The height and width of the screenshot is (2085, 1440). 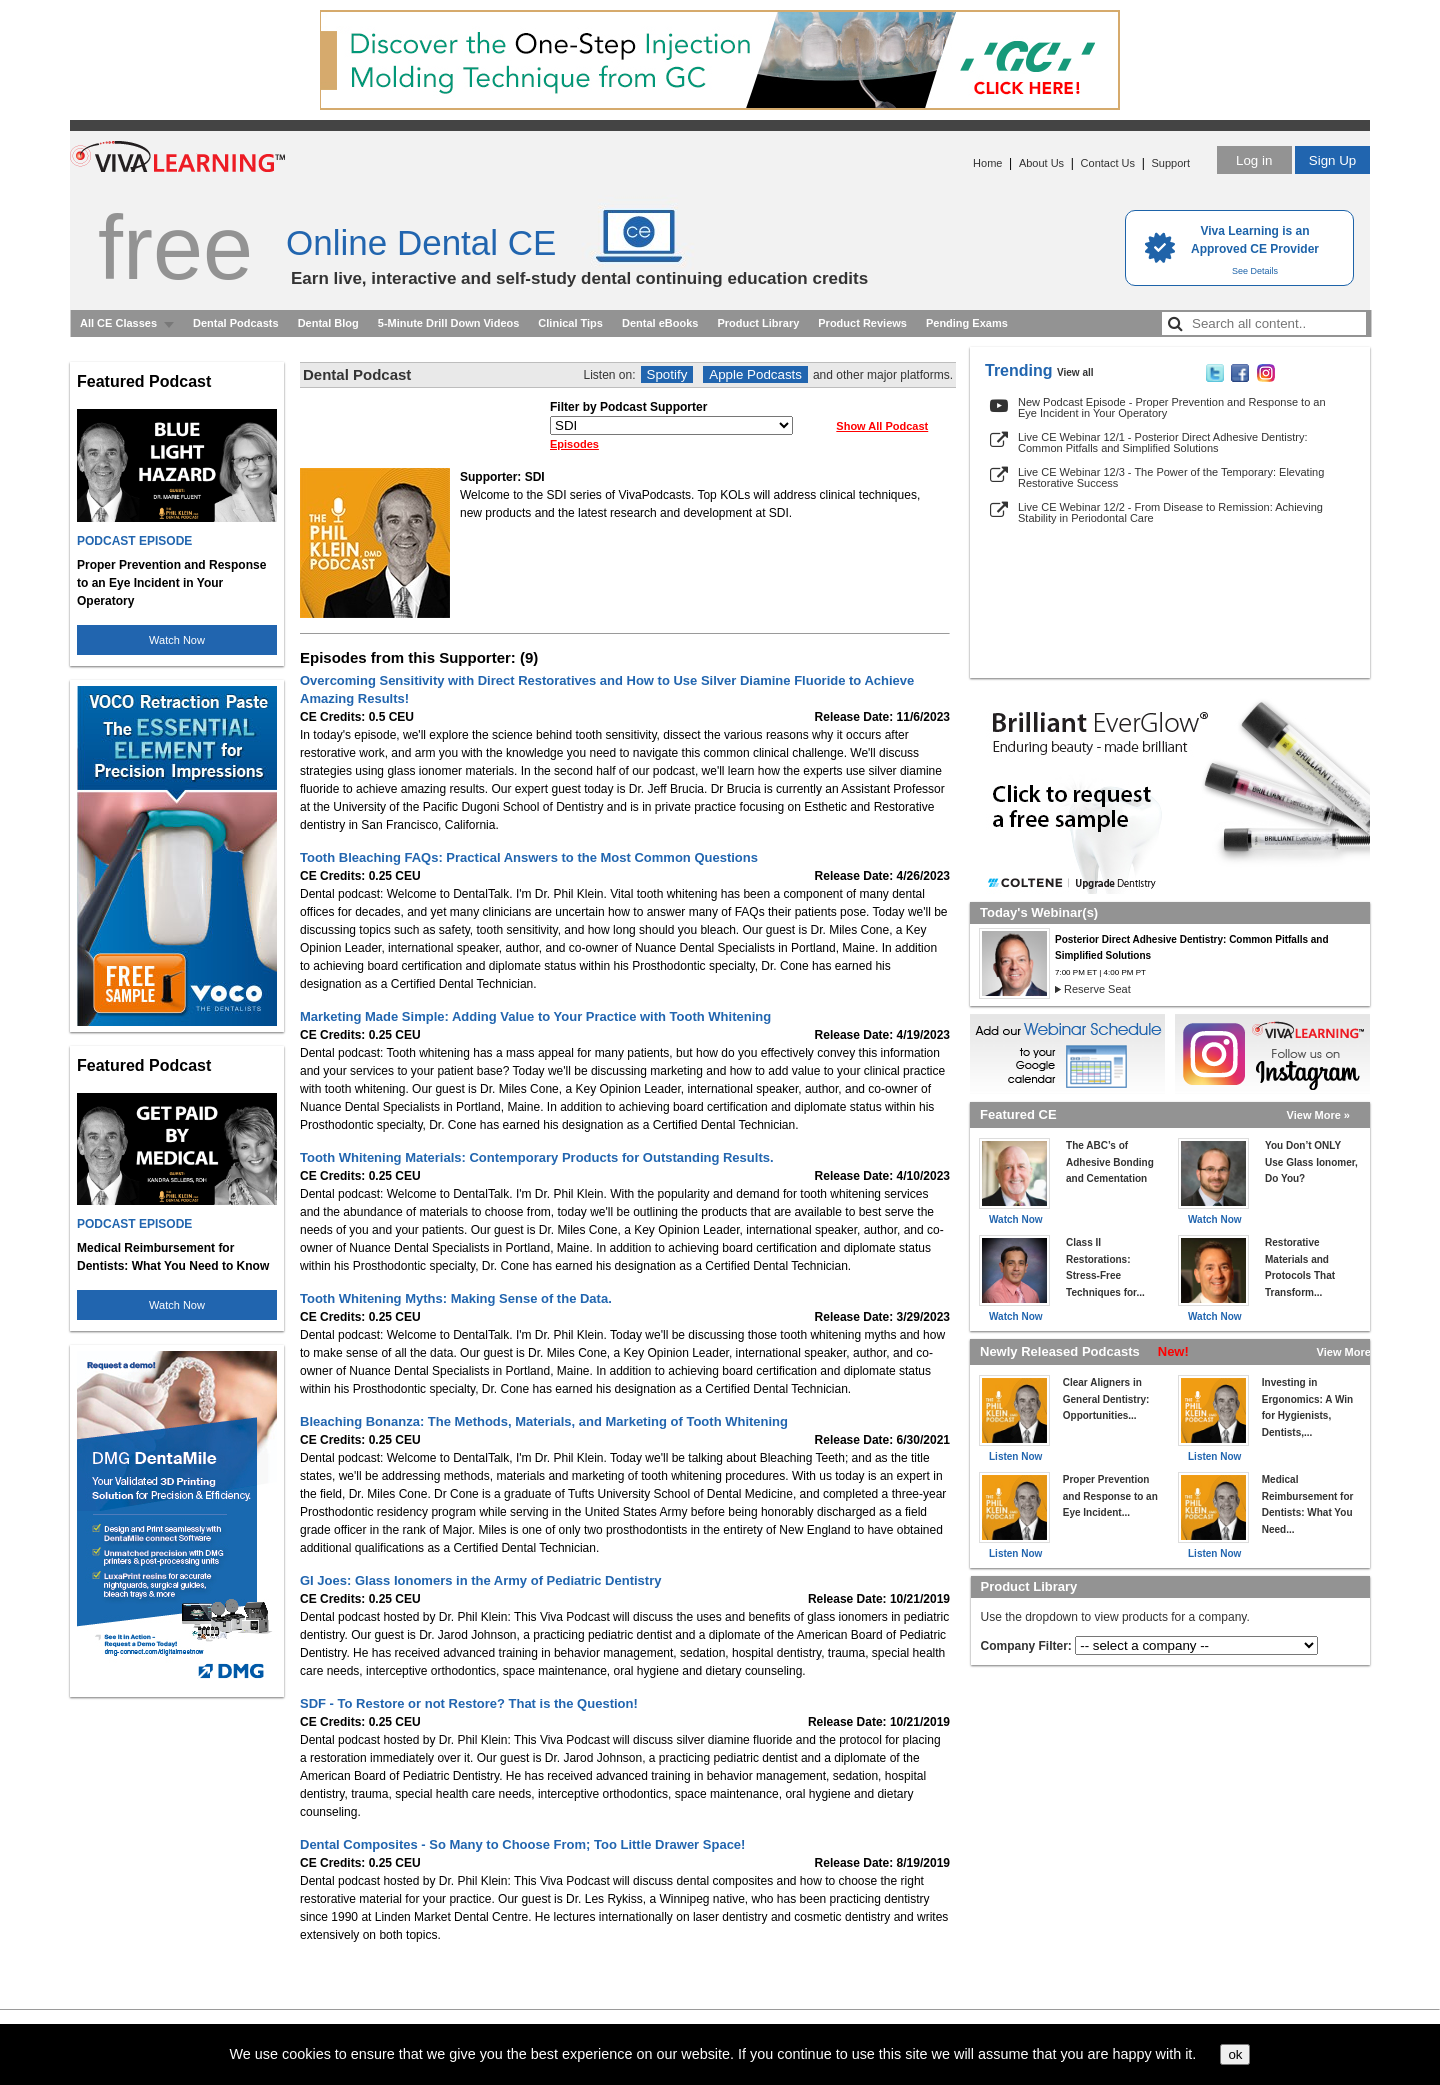 What do you see at coordinates (967, 323) in the screenshot?
I see `Pending Exams` at bounding box center [967, 323].